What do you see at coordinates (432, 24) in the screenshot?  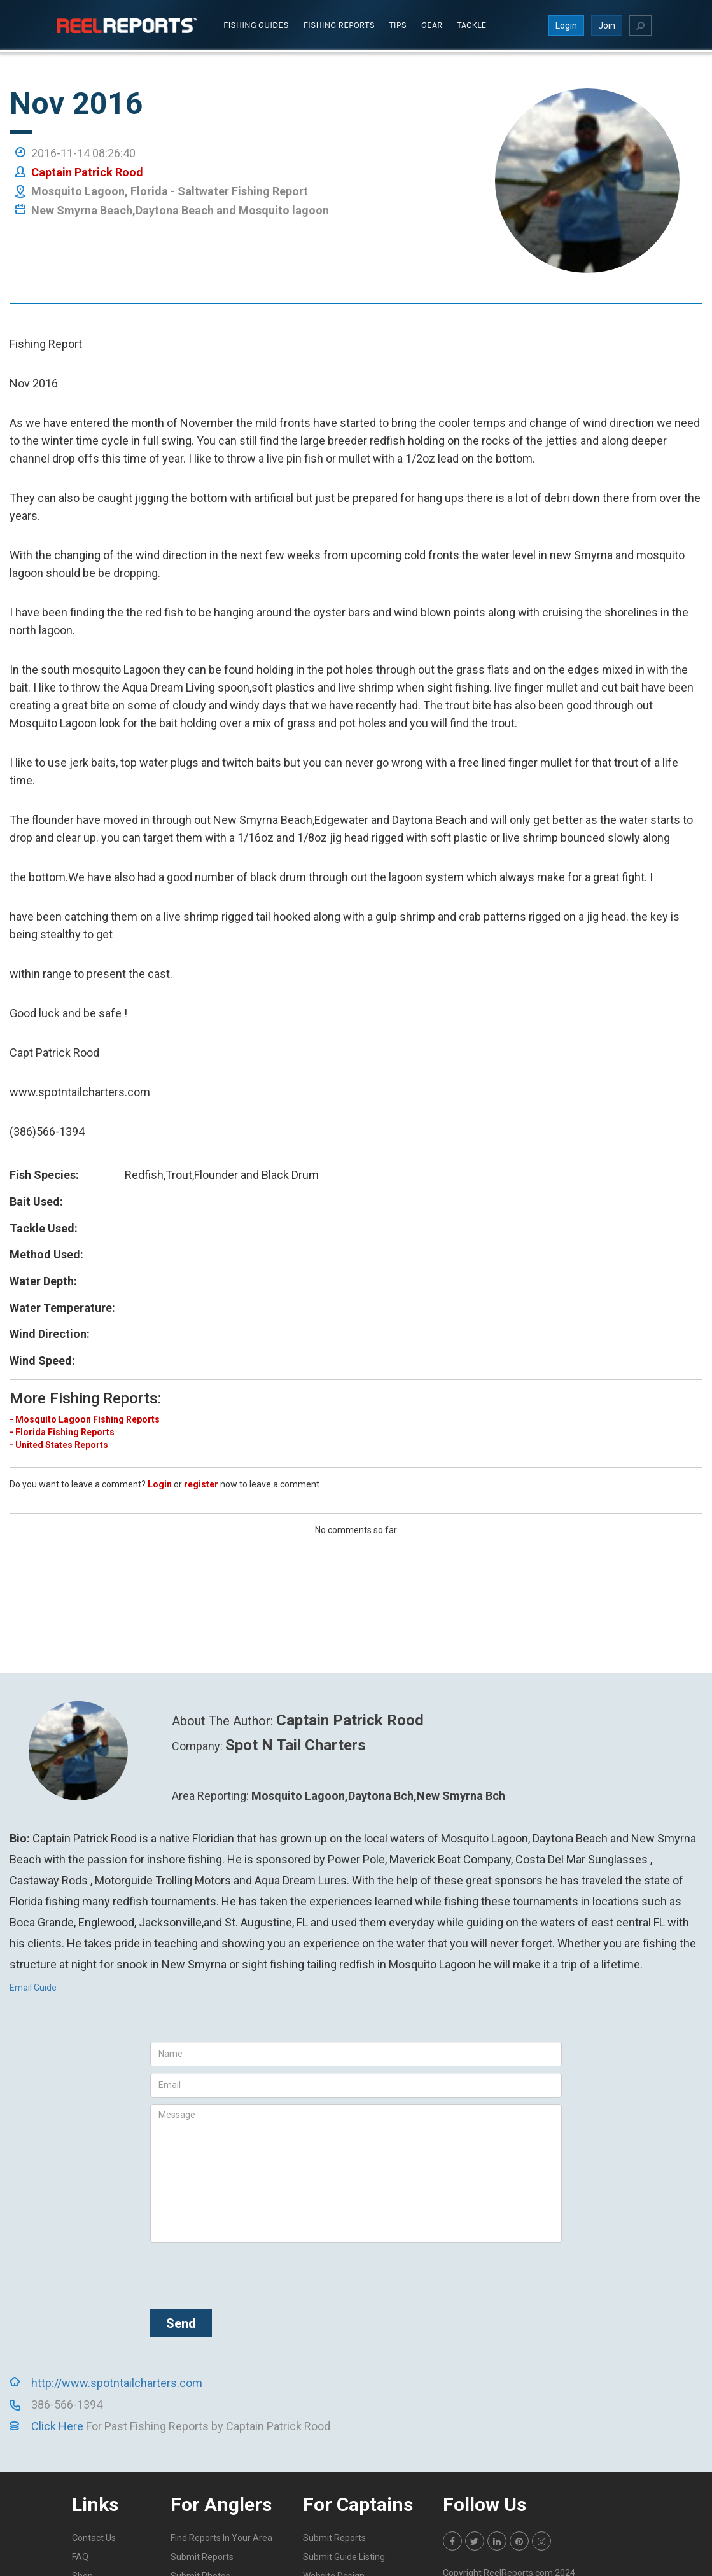 I see `Gear` at bounding box center [432, 24].